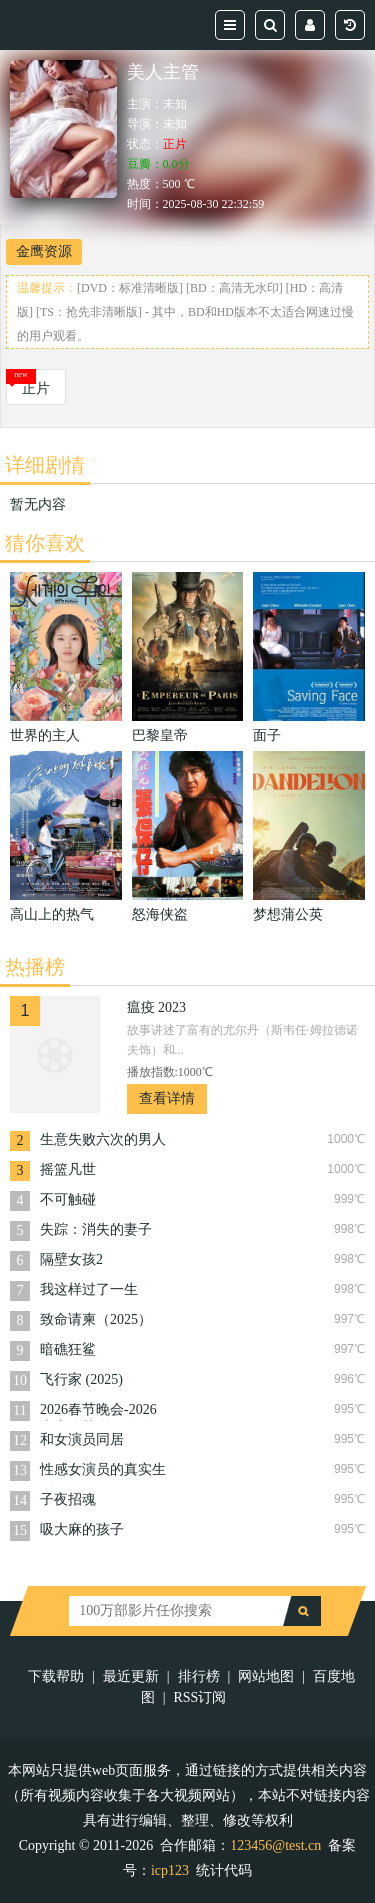  What do you see at coordinates (266, 1676) in the screenshot?
I see `网站地图` at bounding box center [266, 1676].